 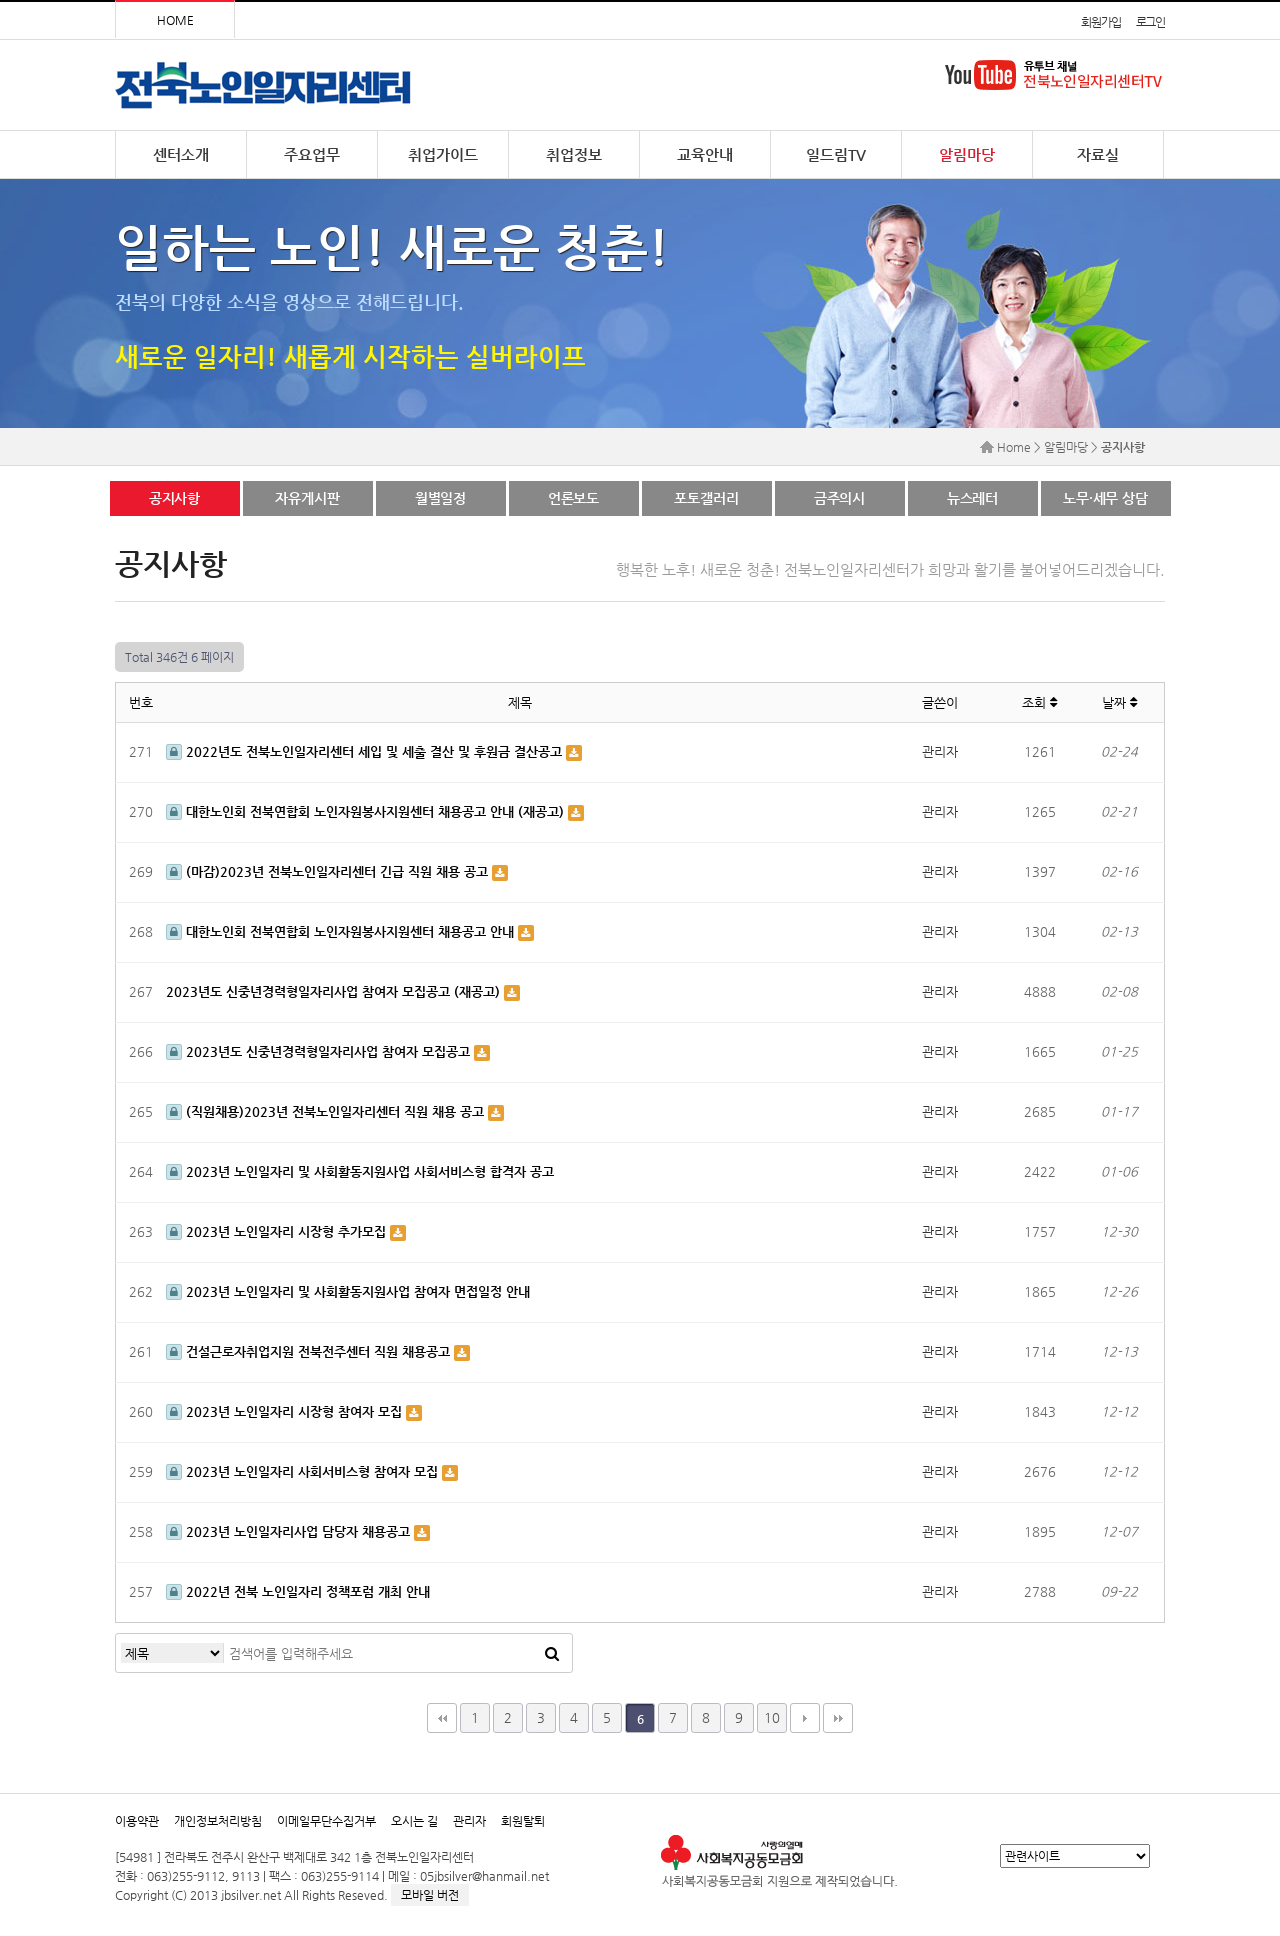 What do you see at coordinates (307, 498) in the screenshot?
I see `자유게시판` at bounding box center [307, 498].